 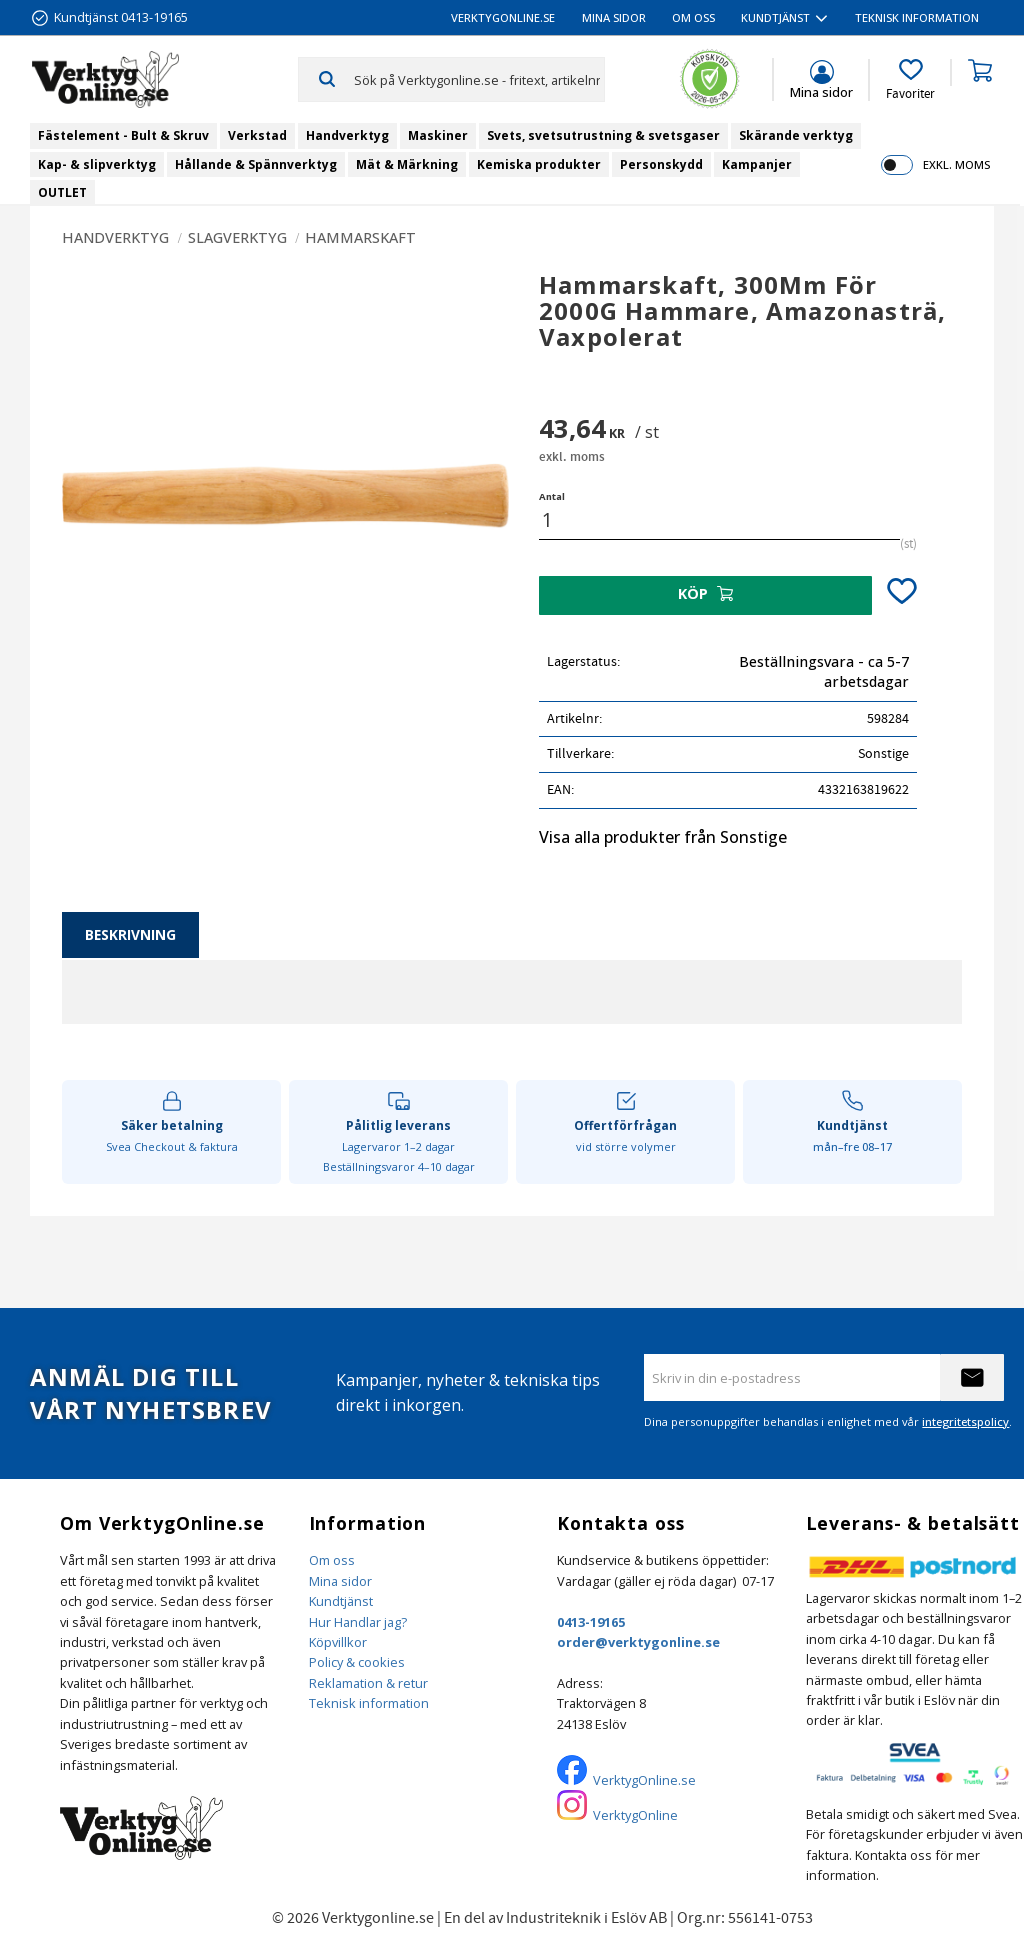 What do you see at coordinates (407, 164) in the screenshot?
I see `Mät & Märkning [menuitem]` at bounding box center [407, 164].